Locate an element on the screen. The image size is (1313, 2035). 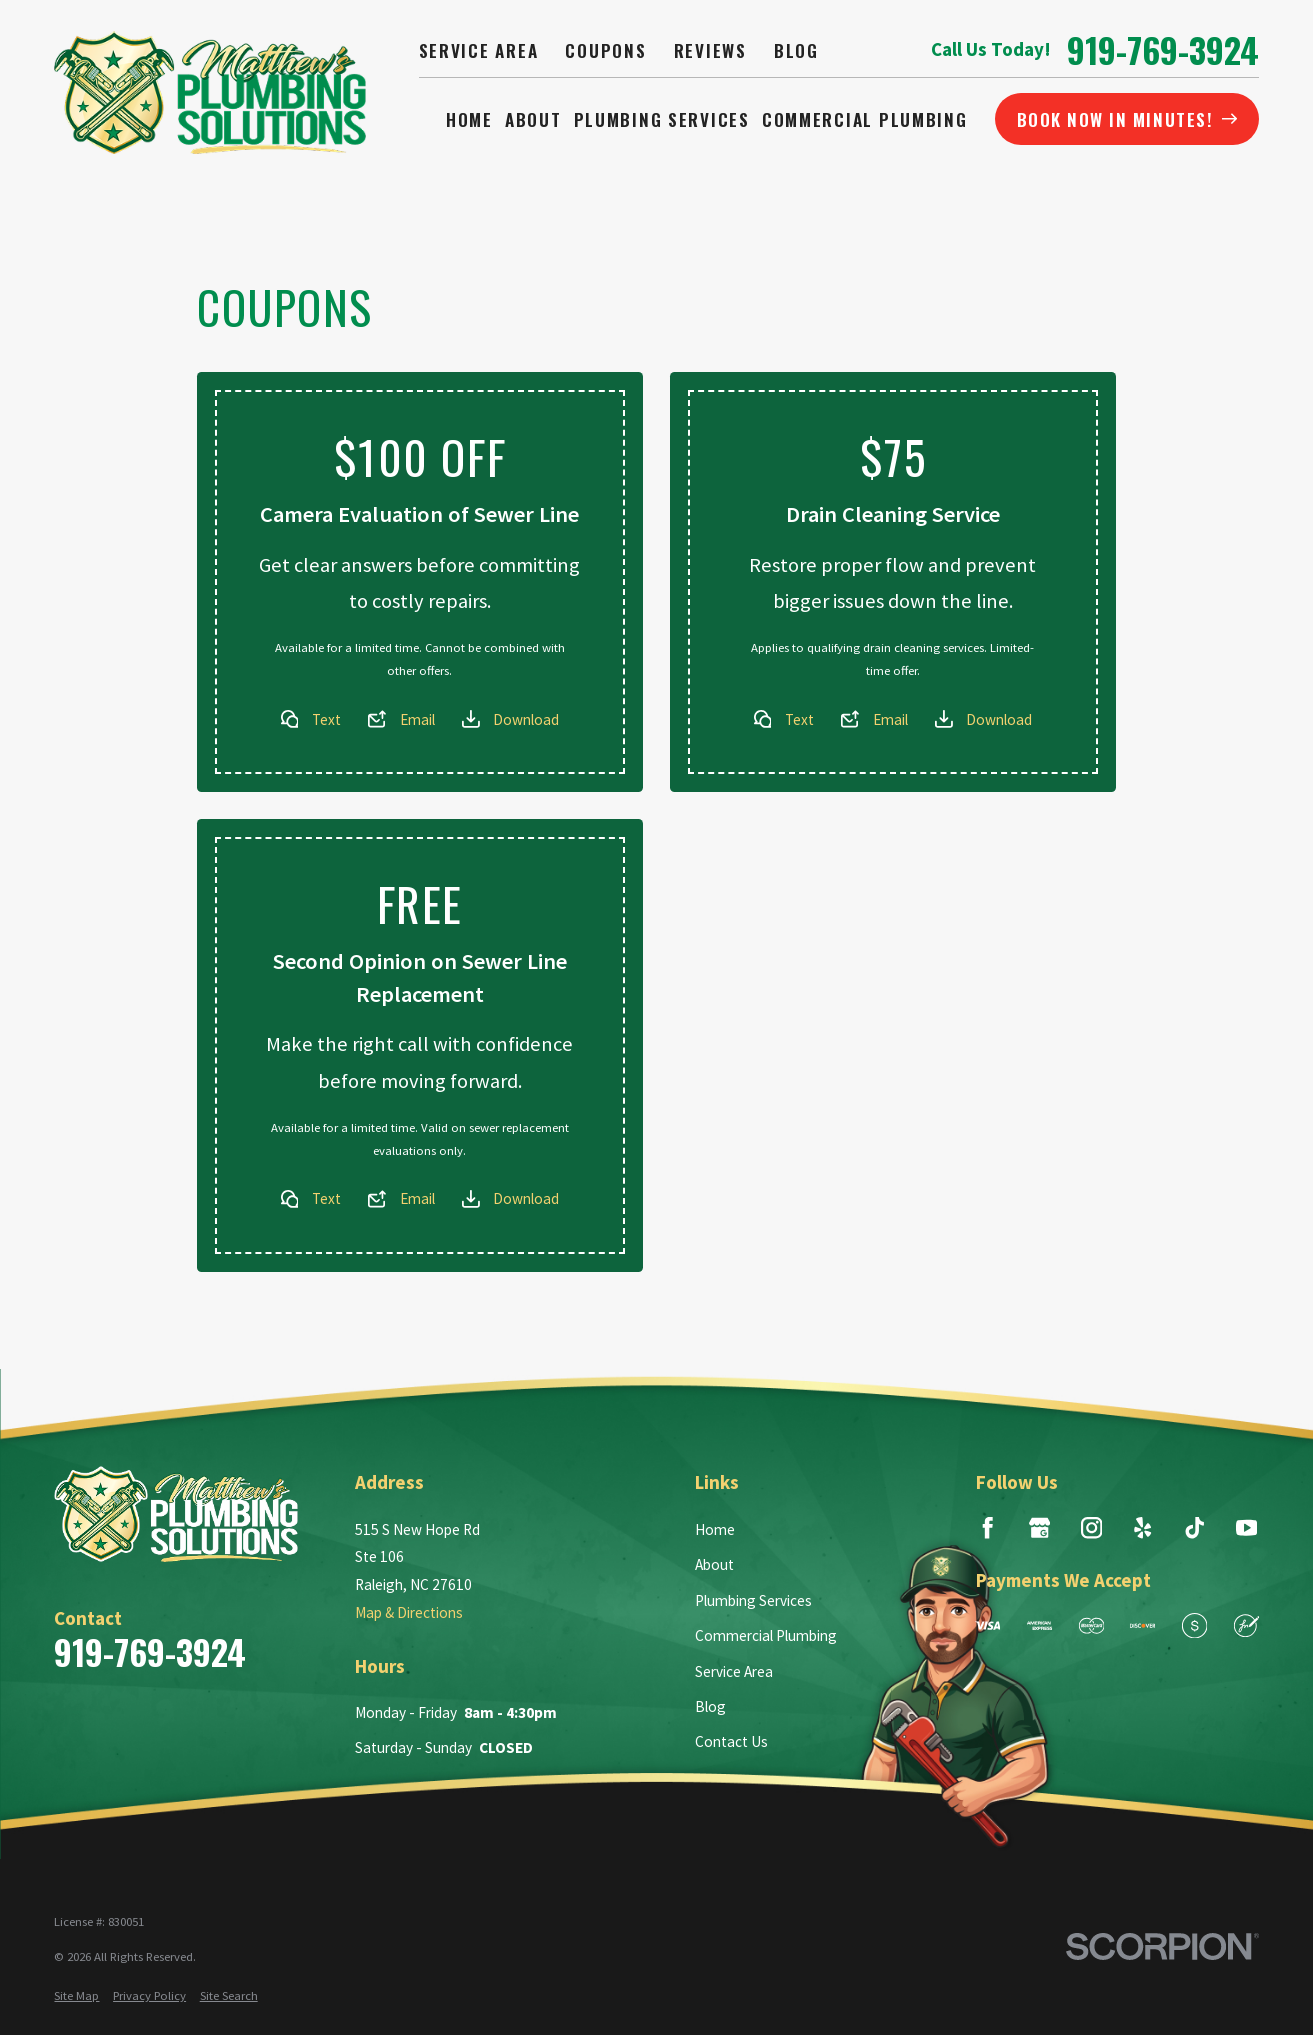
Plumbing Services is located at coordinates (753, 1600).